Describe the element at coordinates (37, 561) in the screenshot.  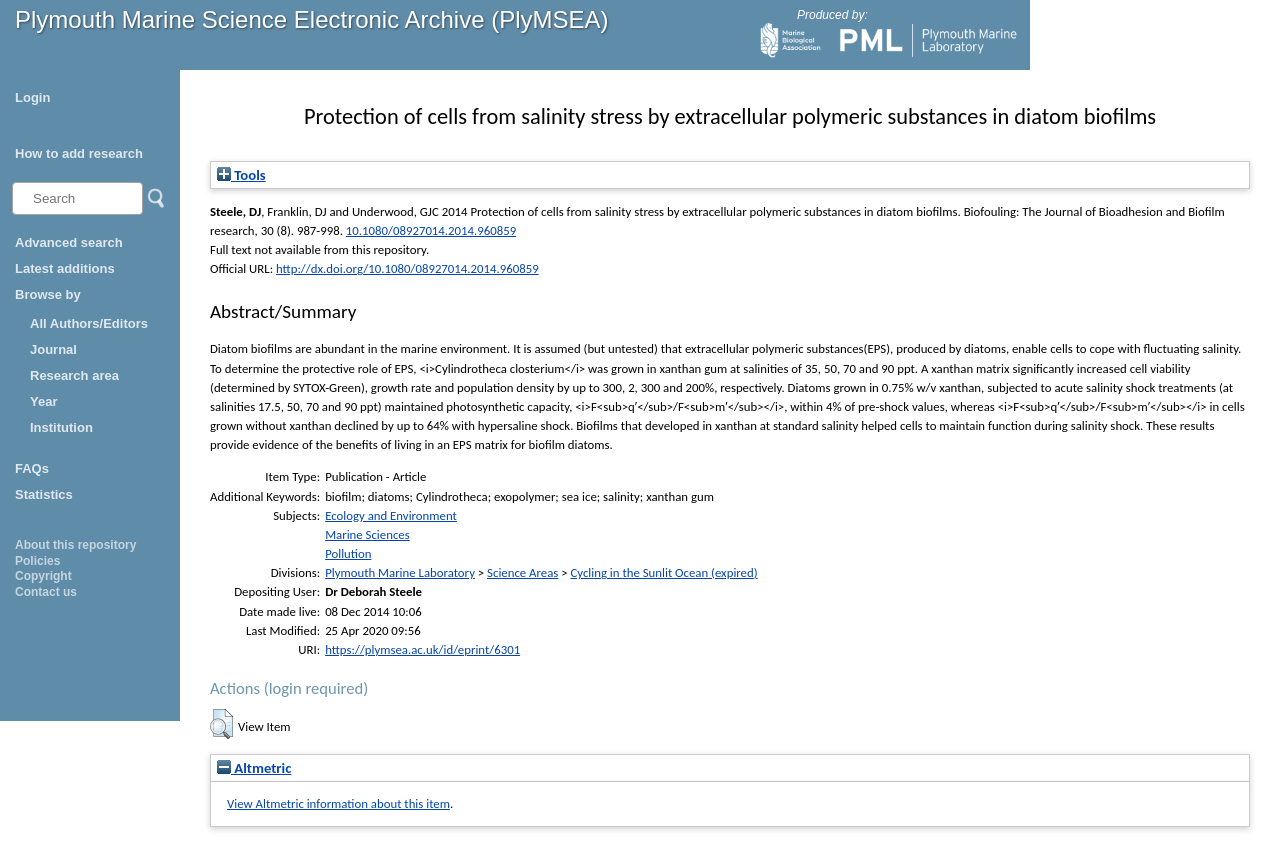
I see `Policies` at that location.